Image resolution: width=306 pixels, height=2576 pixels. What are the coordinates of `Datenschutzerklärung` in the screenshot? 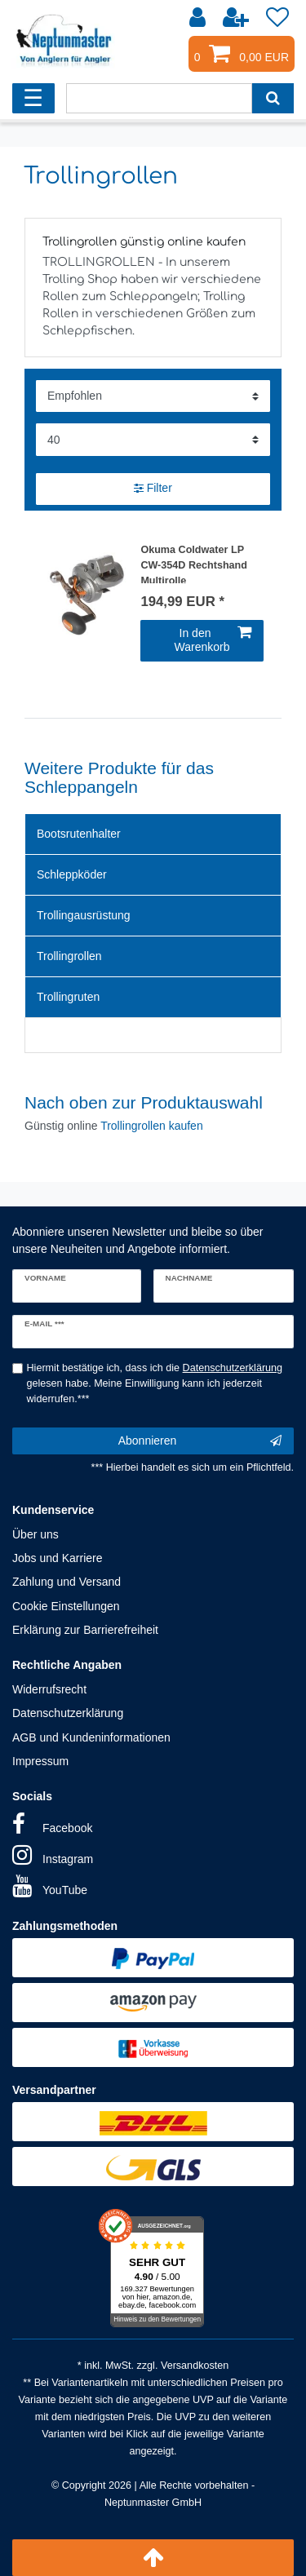 It's located at (67, 1713).